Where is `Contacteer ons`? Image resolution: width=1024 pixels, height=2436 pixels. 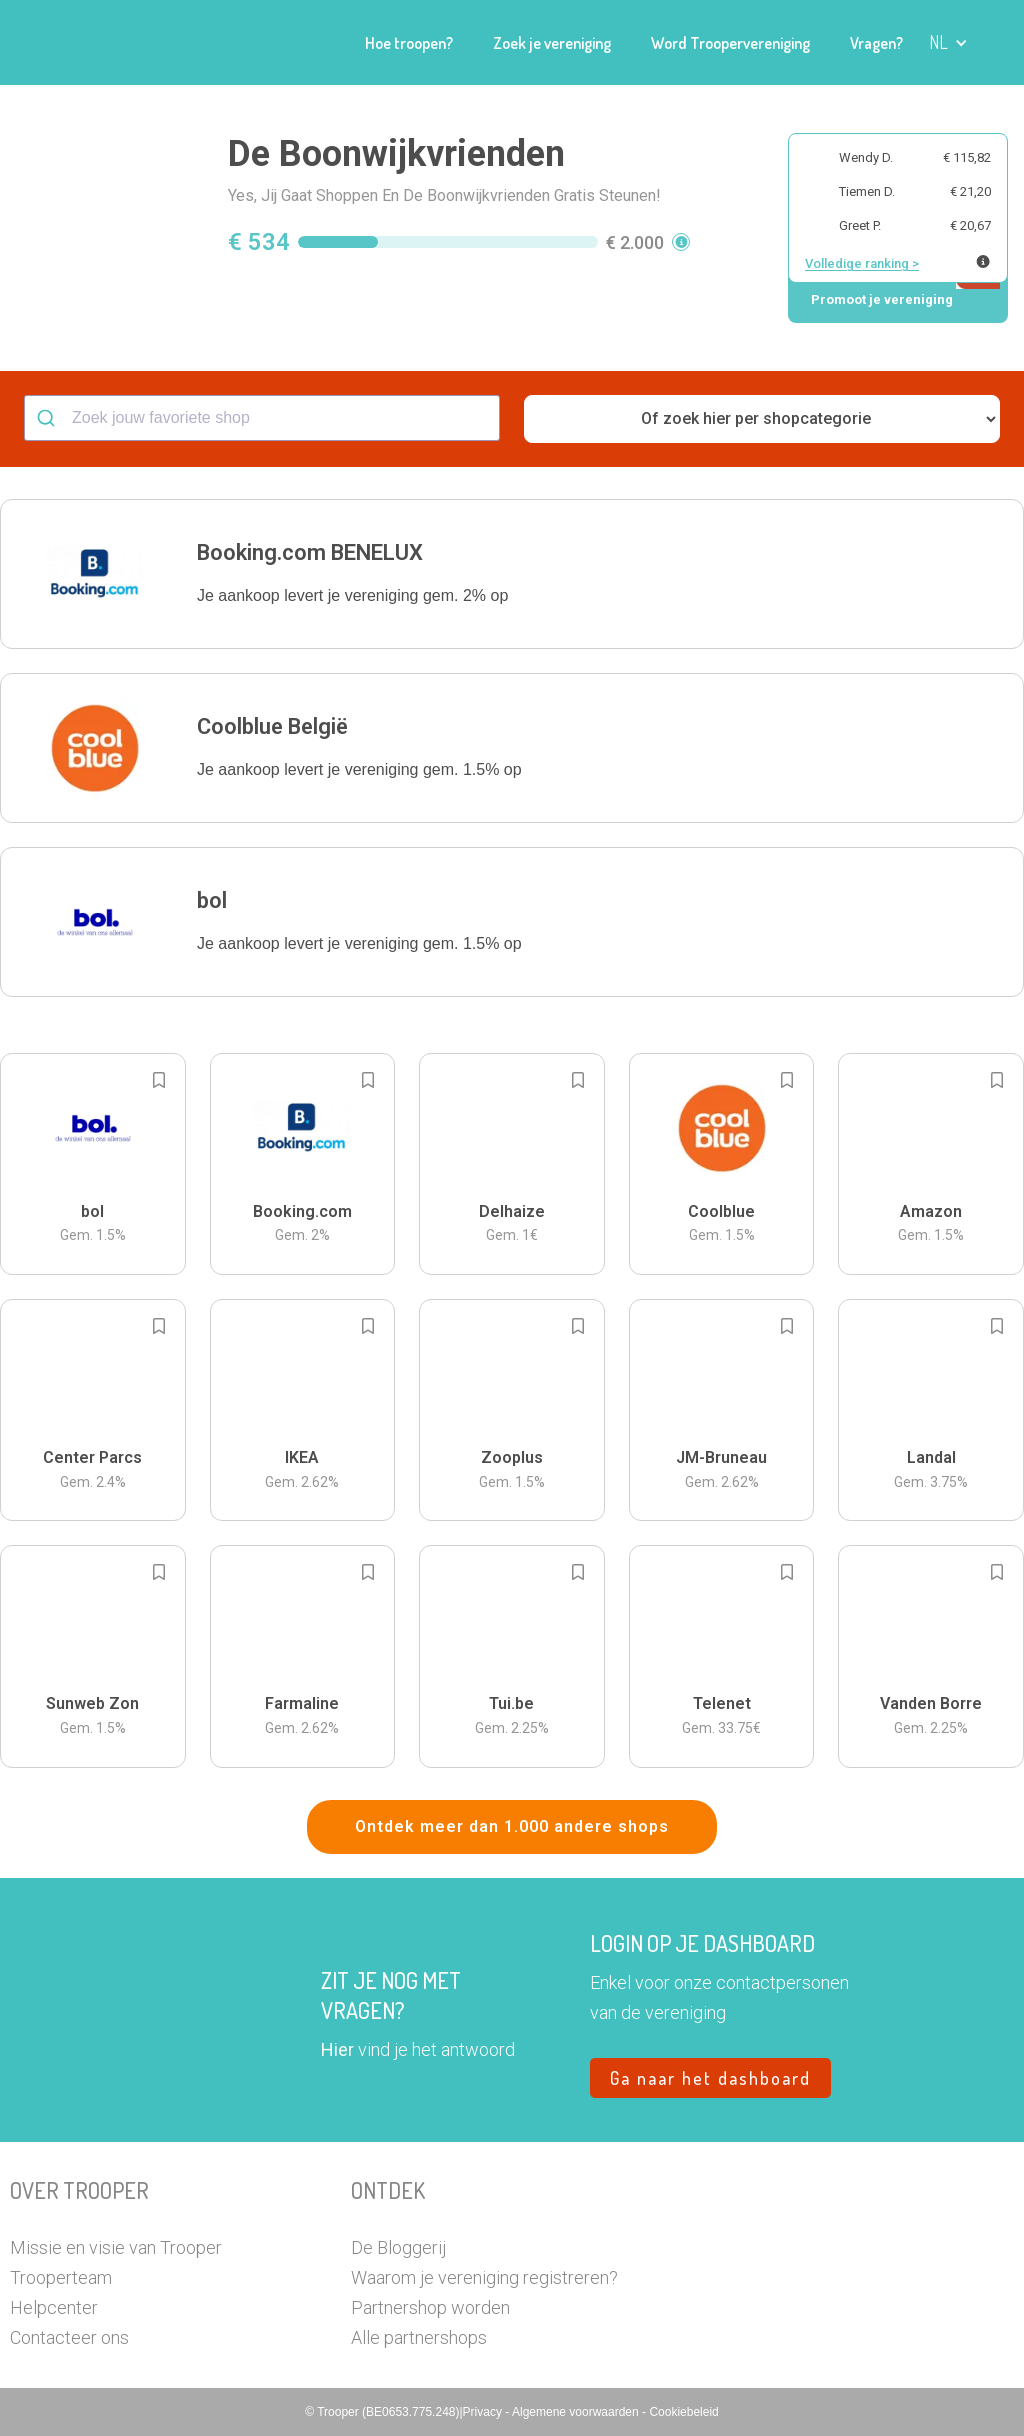 Contacteer ons is located at coordinates (69, 2337).